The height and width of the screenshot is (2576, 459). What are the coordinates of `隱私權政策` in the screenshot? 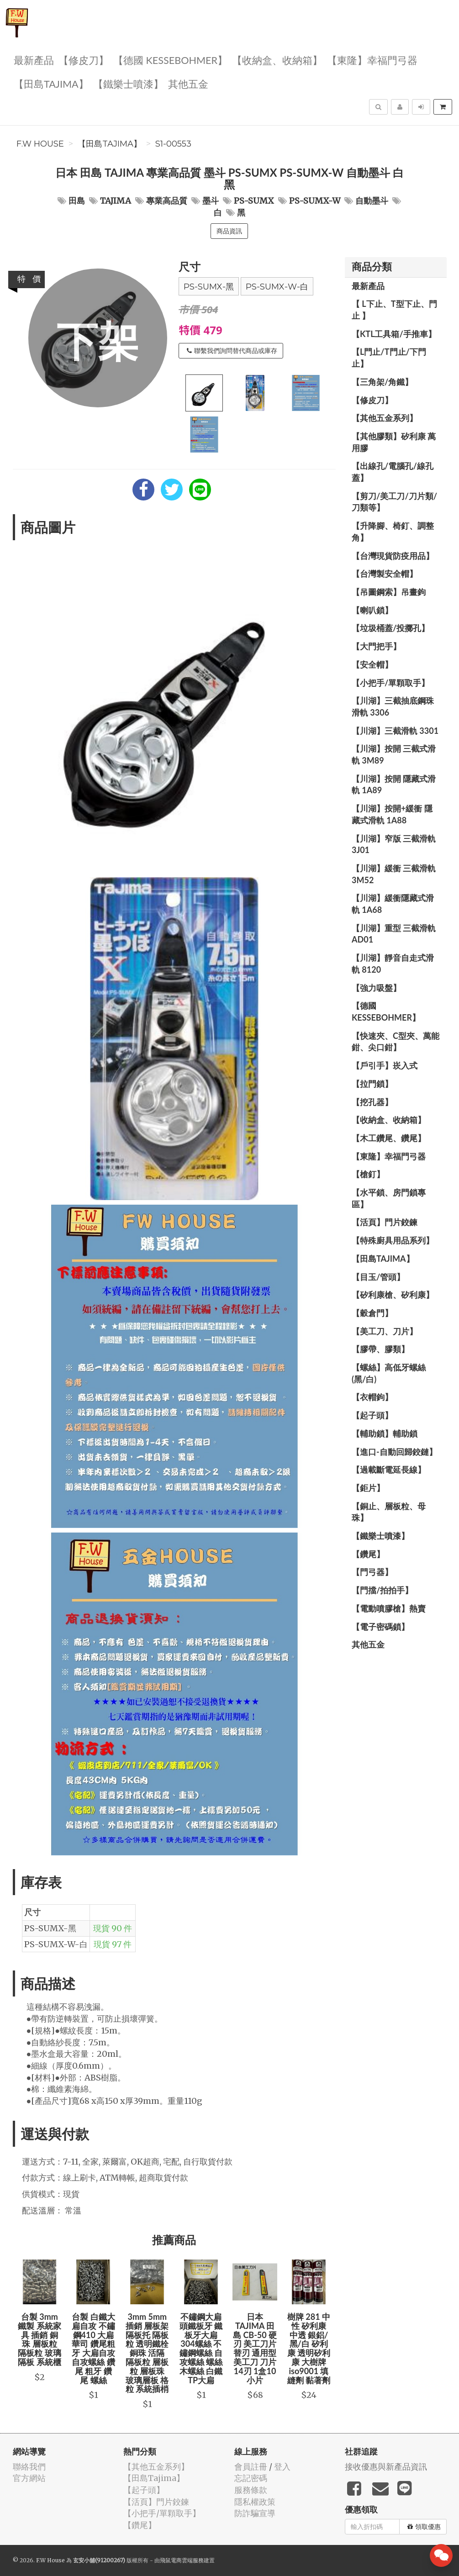 It's located at (254, 2502).